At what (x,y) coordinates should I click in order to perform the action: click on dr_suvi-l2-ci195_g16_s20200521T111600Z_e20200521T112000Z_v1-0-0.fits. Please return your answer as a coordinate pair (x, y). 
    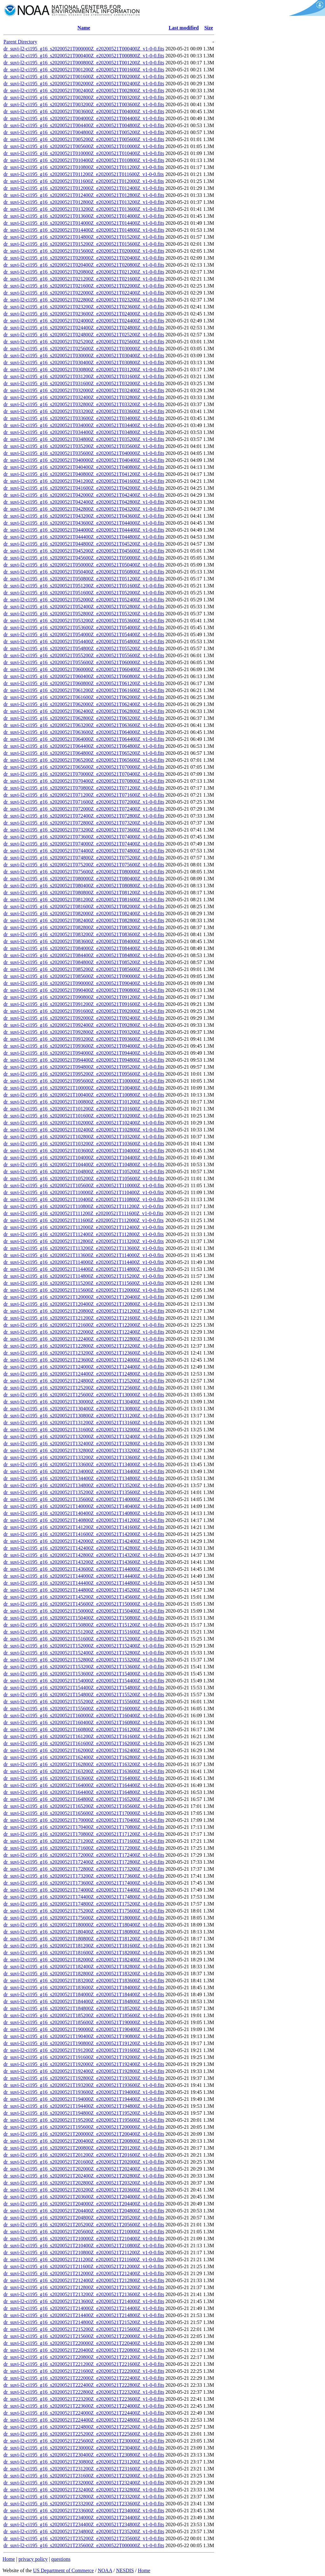
    Looking at the image, I should click on (83, 1220).